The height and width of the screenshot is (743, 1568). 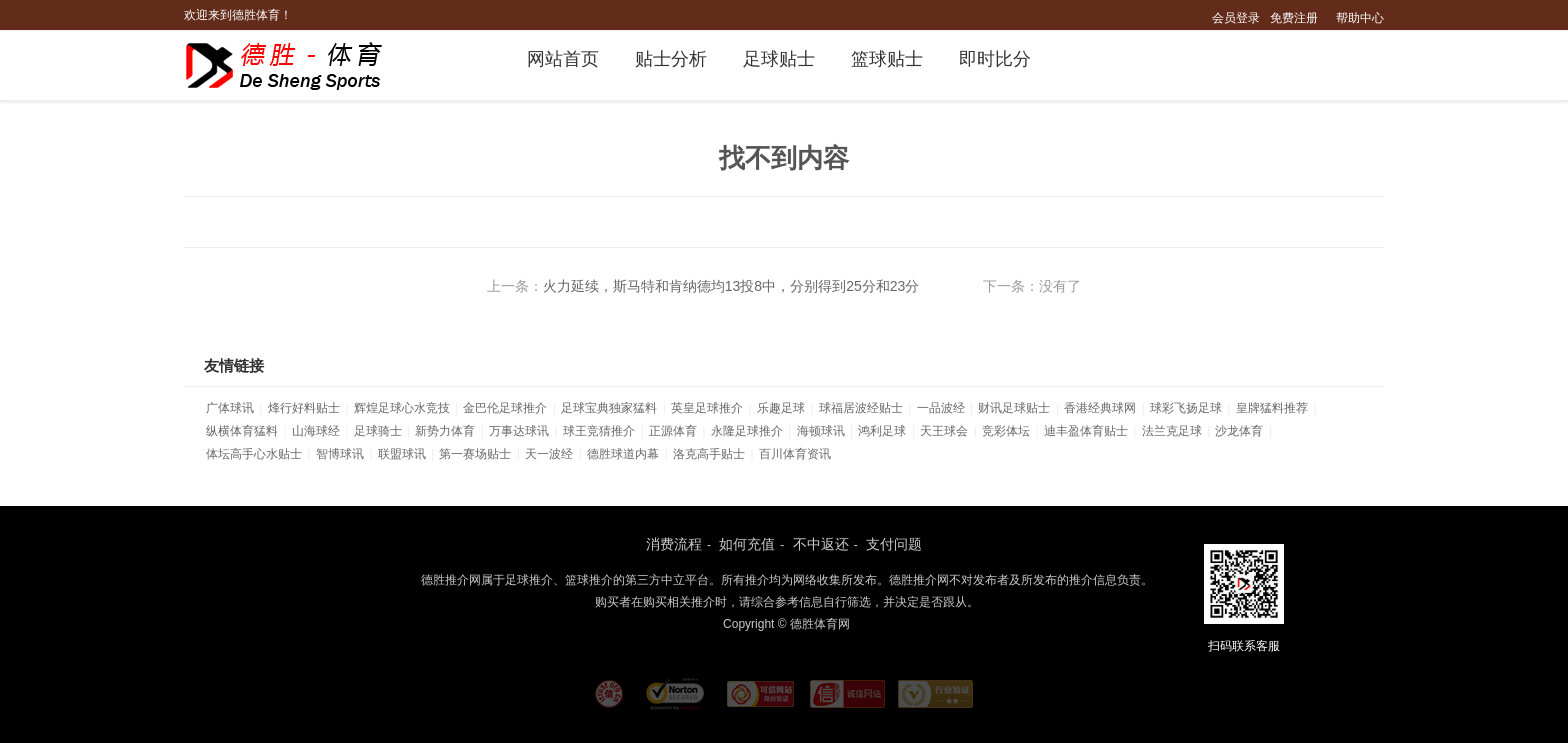 I want to click on 辉煌足球心水竞技, so click(x=402, y=408).